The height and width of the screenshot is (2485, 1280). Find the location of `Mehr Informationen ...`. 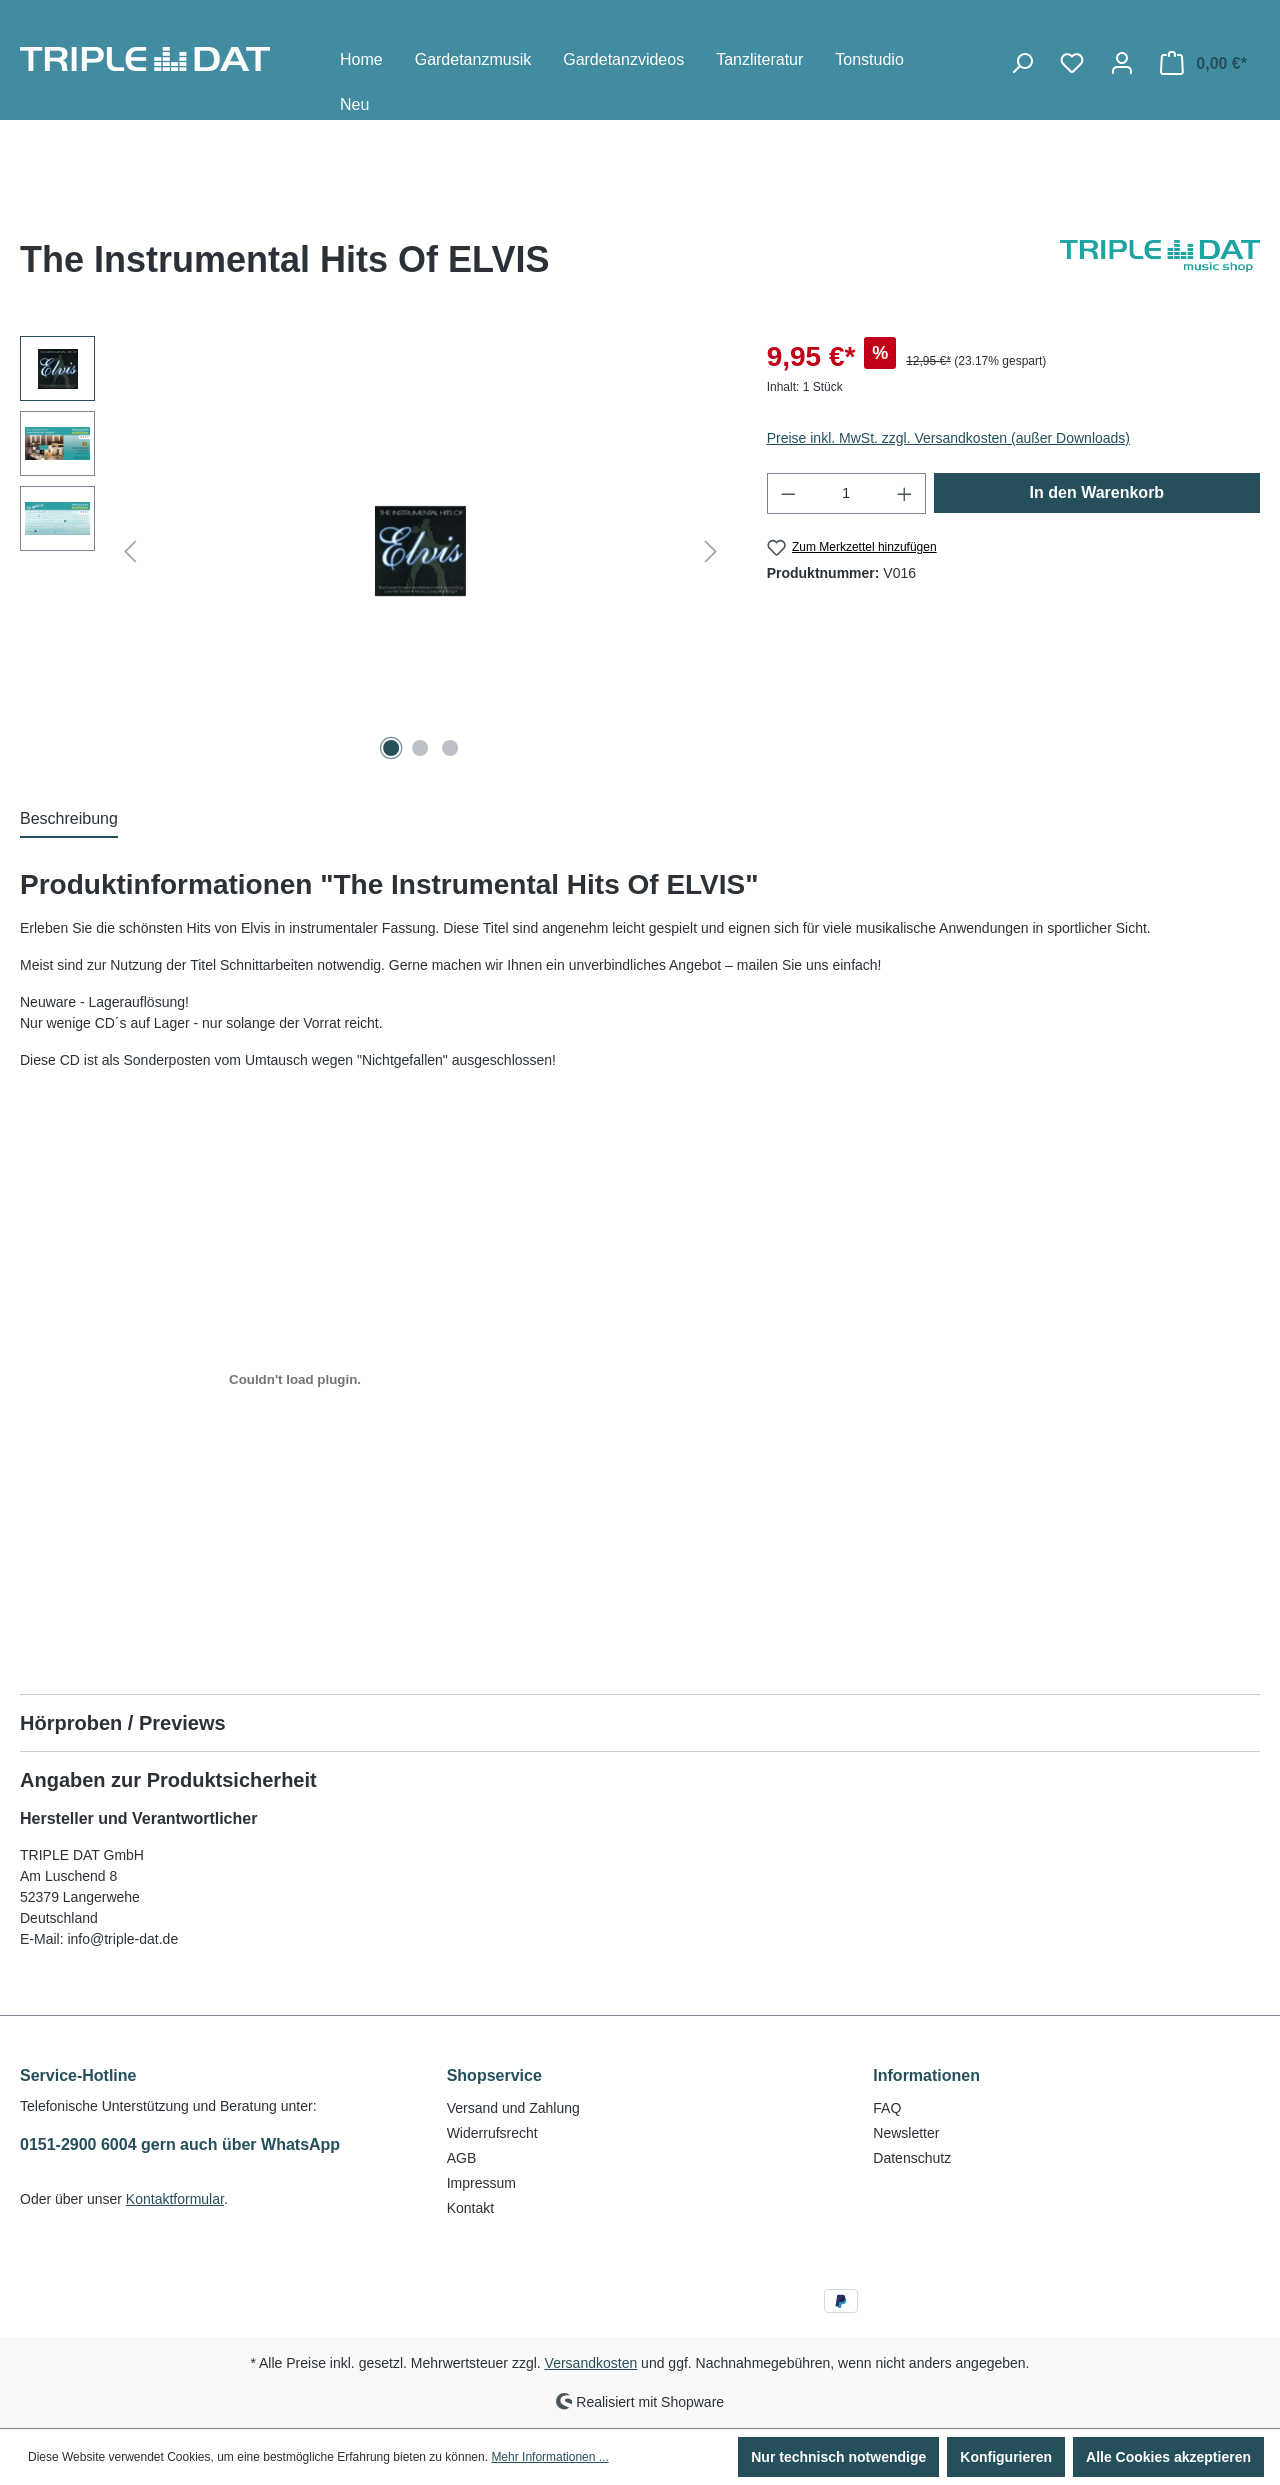

Mehr Informationen ... is located at coordinates (549, 2457).